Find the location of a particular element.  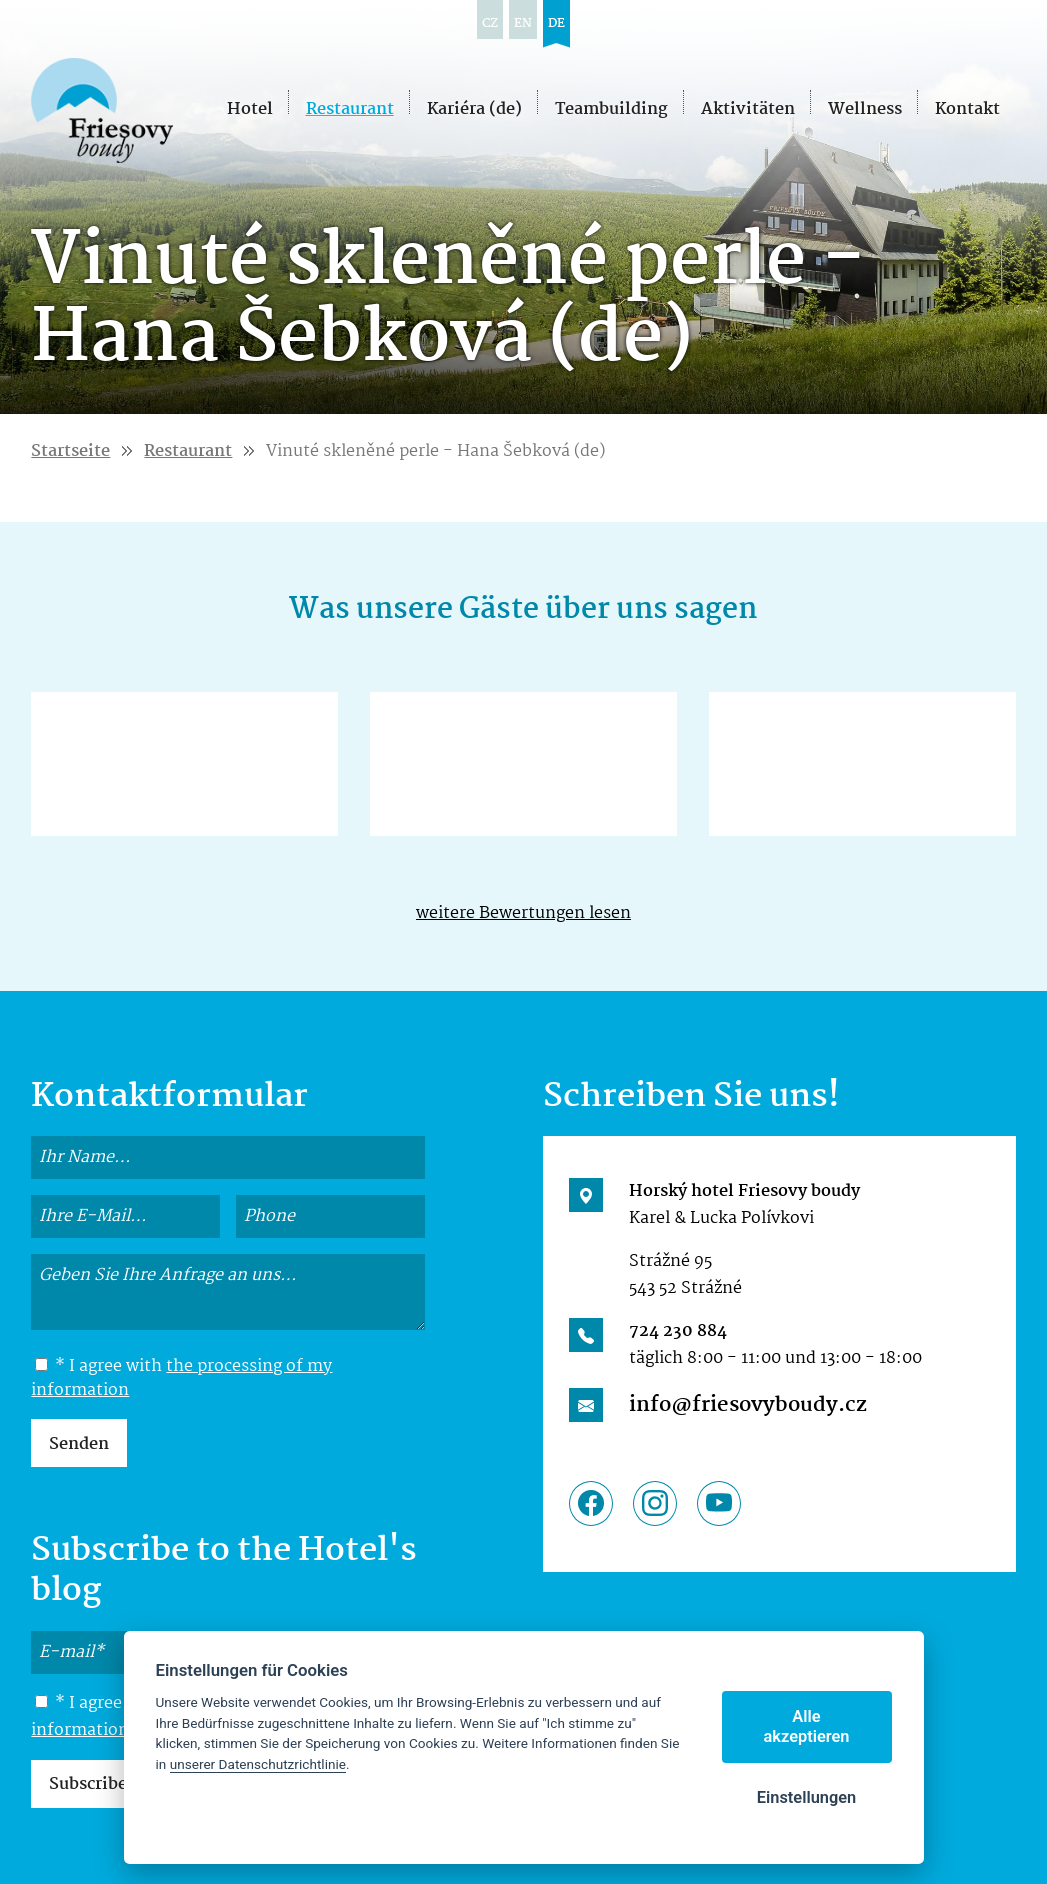

Startseite is located at coordinates (70, 451).